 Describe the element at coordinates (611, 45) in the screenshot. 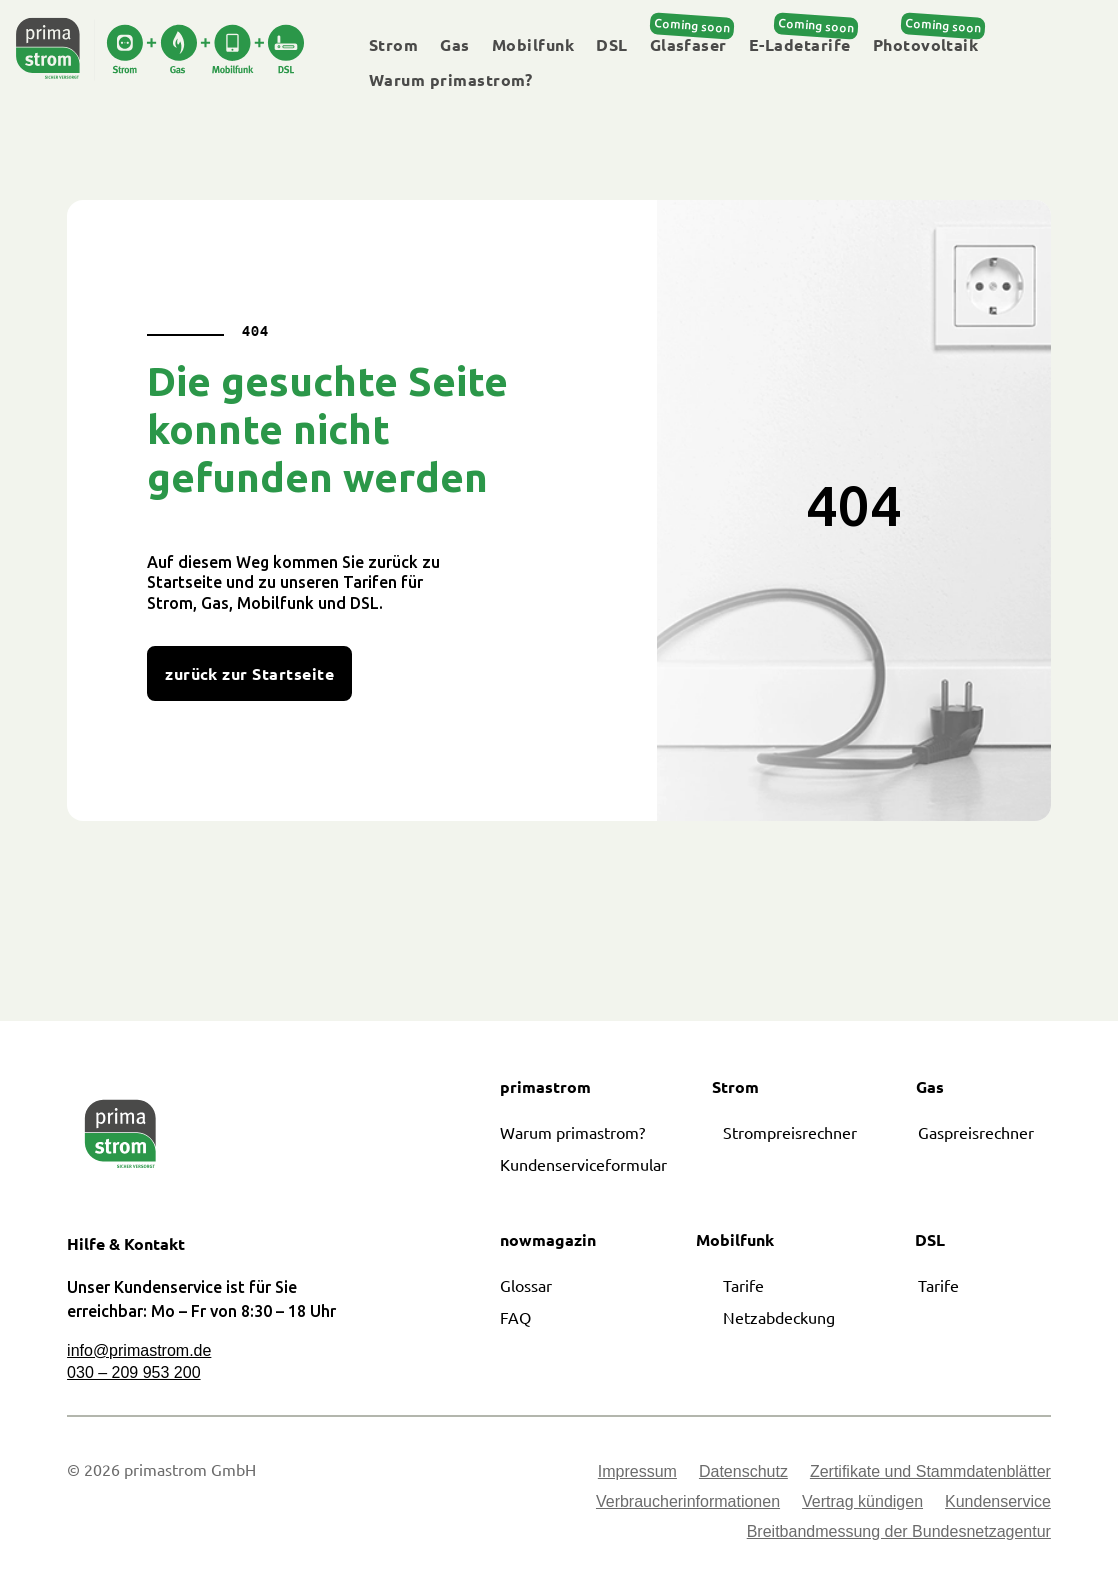

I see `DSL` at that location.